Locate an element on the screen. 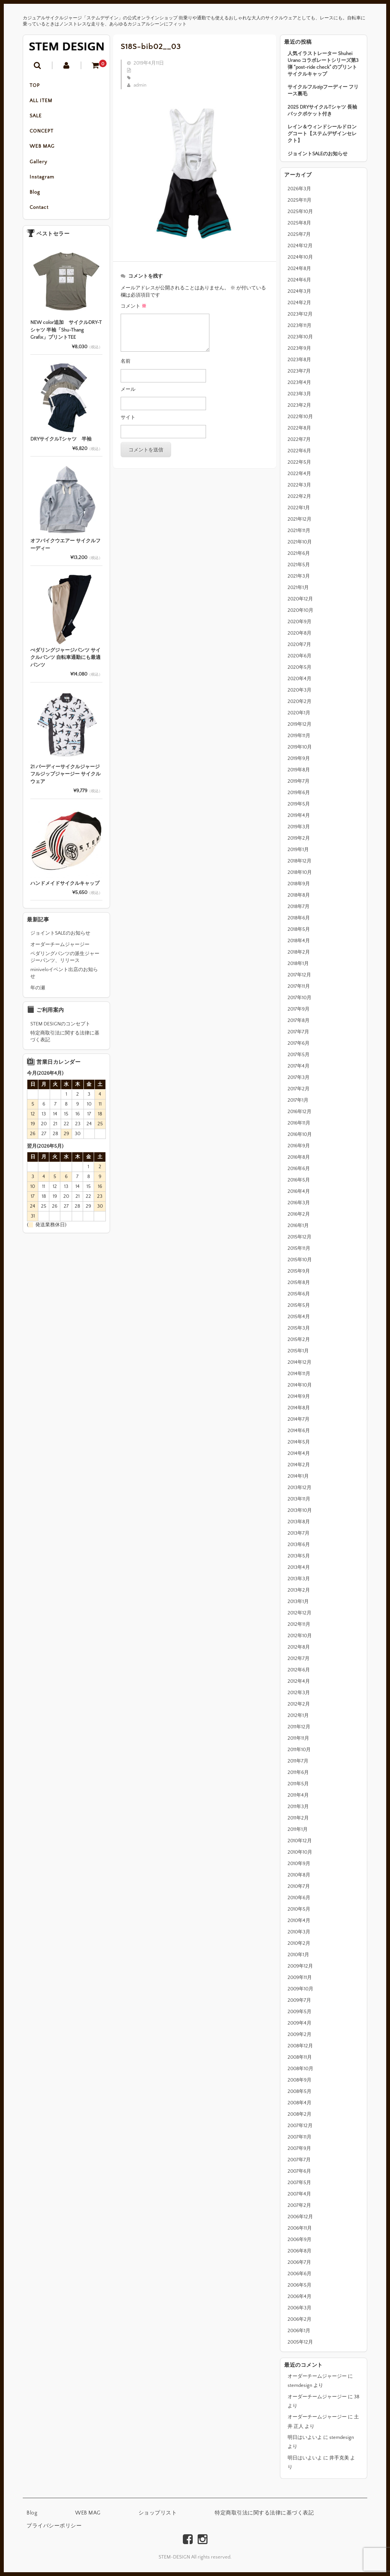 This screenshot has width=390, height=2576. 2020年7月 is located at coordinates (299, 644).